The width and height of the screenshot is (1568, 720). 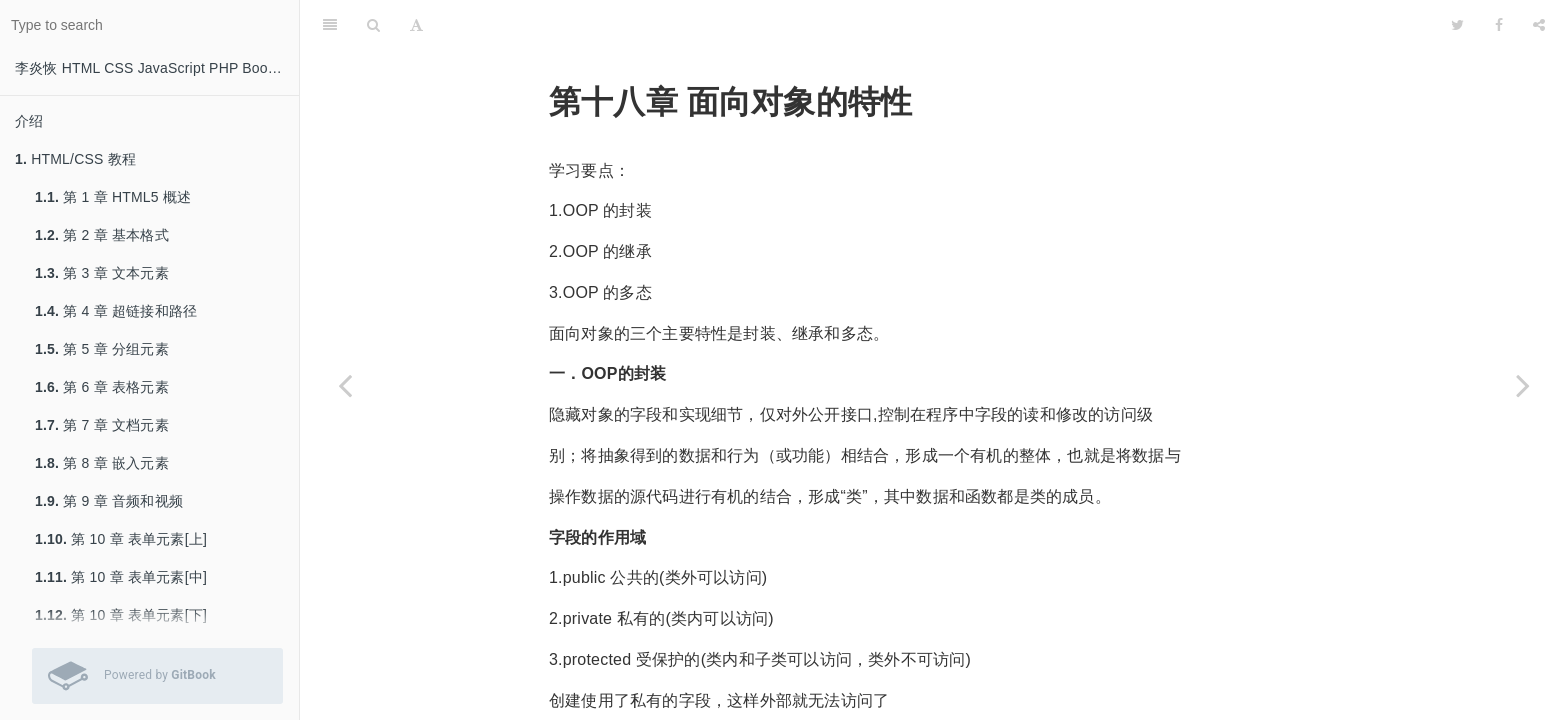 I want to click on 第 9 章 音频和视频, so click(x=109, y=501).